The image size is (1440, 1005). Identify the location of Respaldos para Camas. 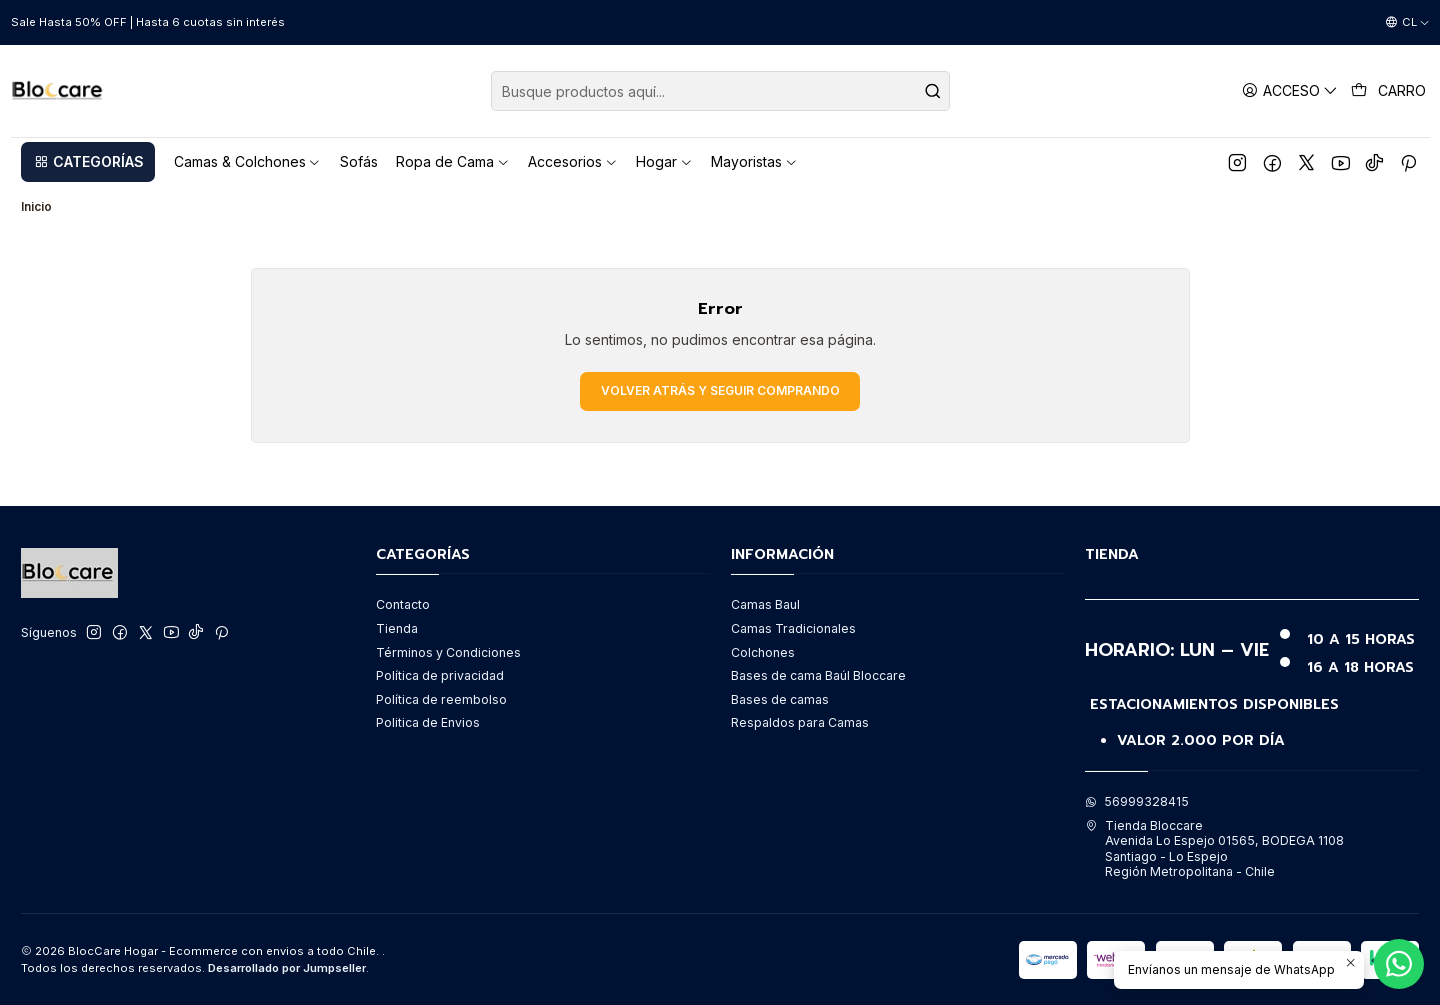
(800, 722).